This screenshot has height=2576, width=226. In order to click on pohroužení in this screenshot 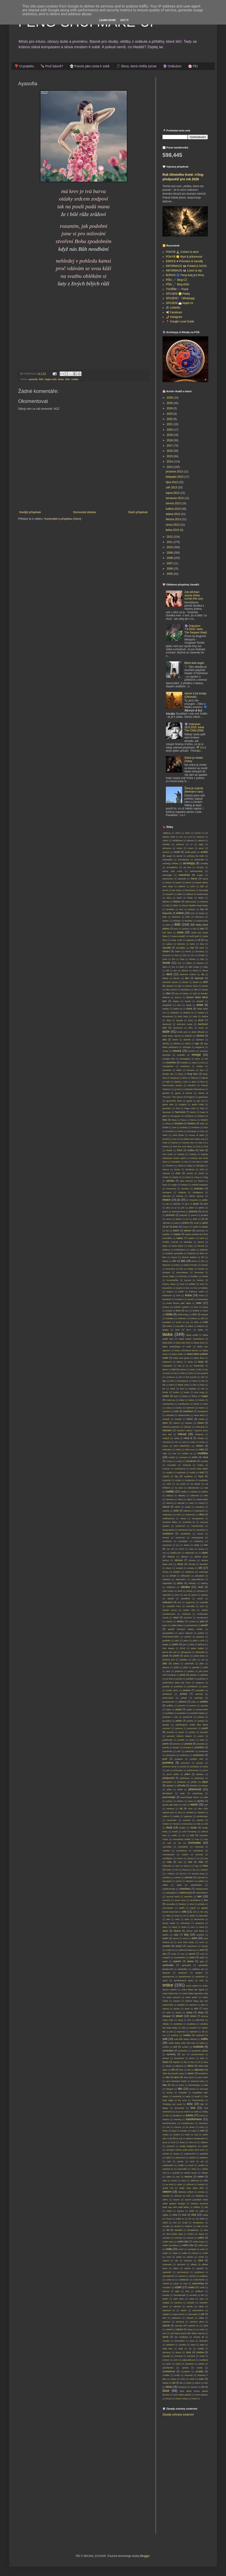, I will do `click(167, 1698)`.